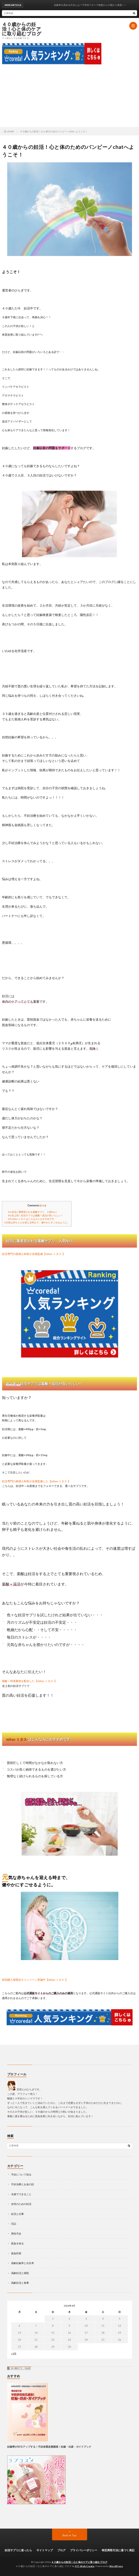 The height and width of the screenshot is (2576, 139). Describe the element at coordinates (49, 2446) in the screenshot. I see `妊娠率が83%アップする！不妊体質改善講座！妊娠・出産・ガイドブック` at that location.